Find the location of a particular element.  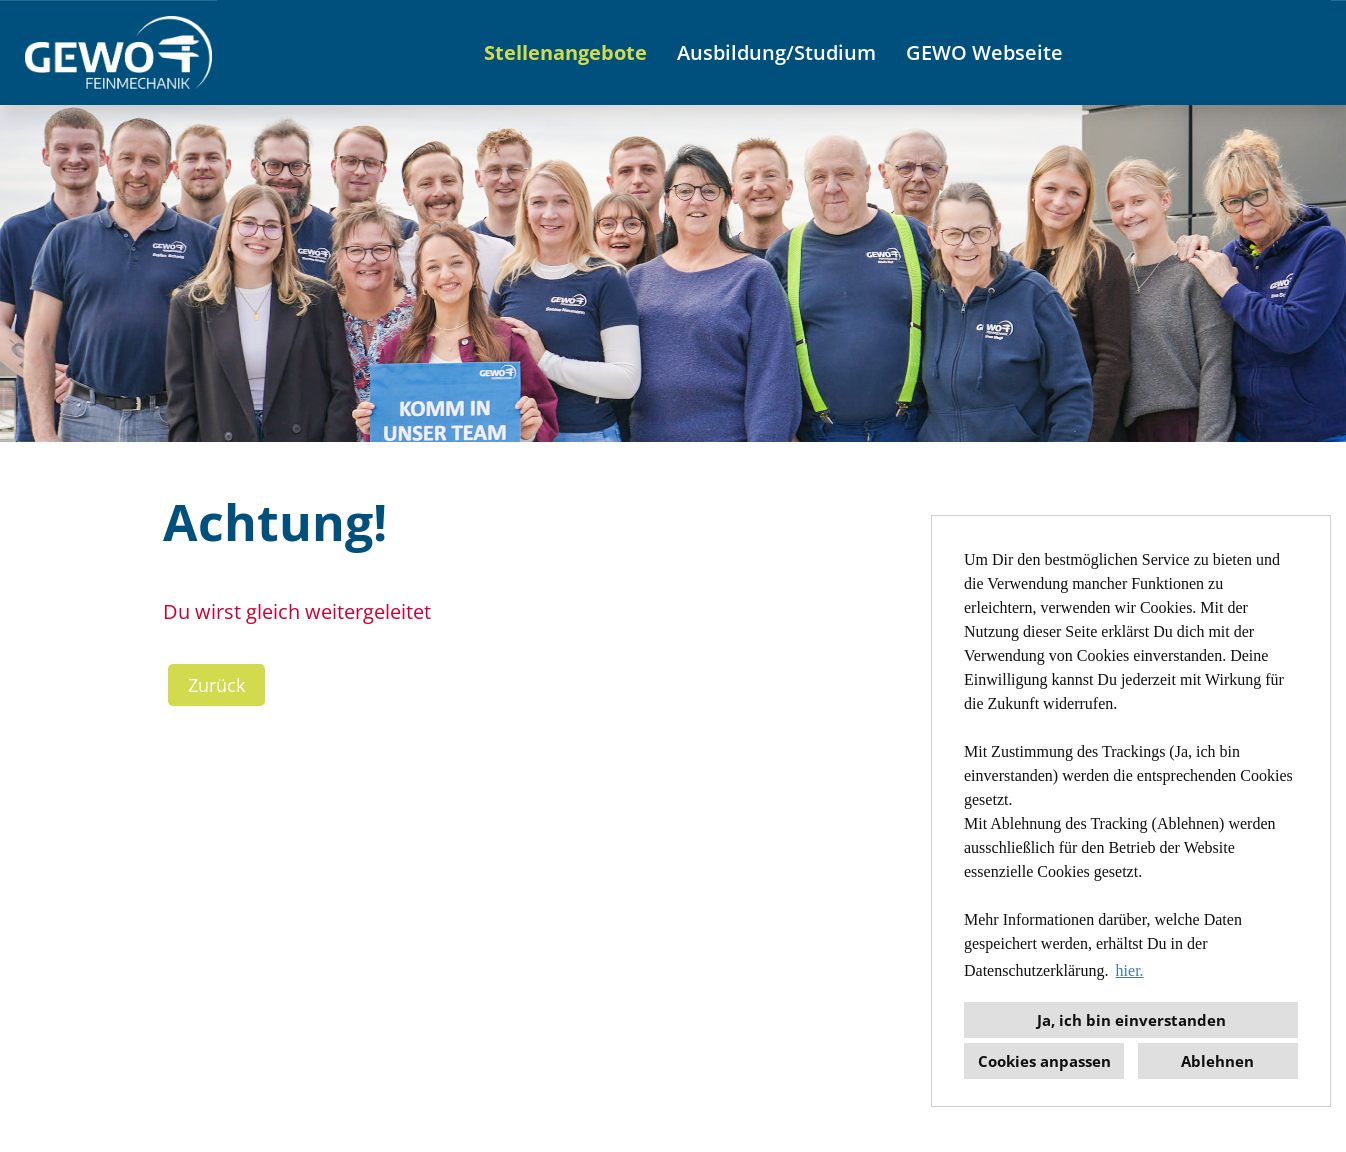

GEWO Webseite [Link zu GEWO Webseite öffnen] is located at coordinates (984, 52).